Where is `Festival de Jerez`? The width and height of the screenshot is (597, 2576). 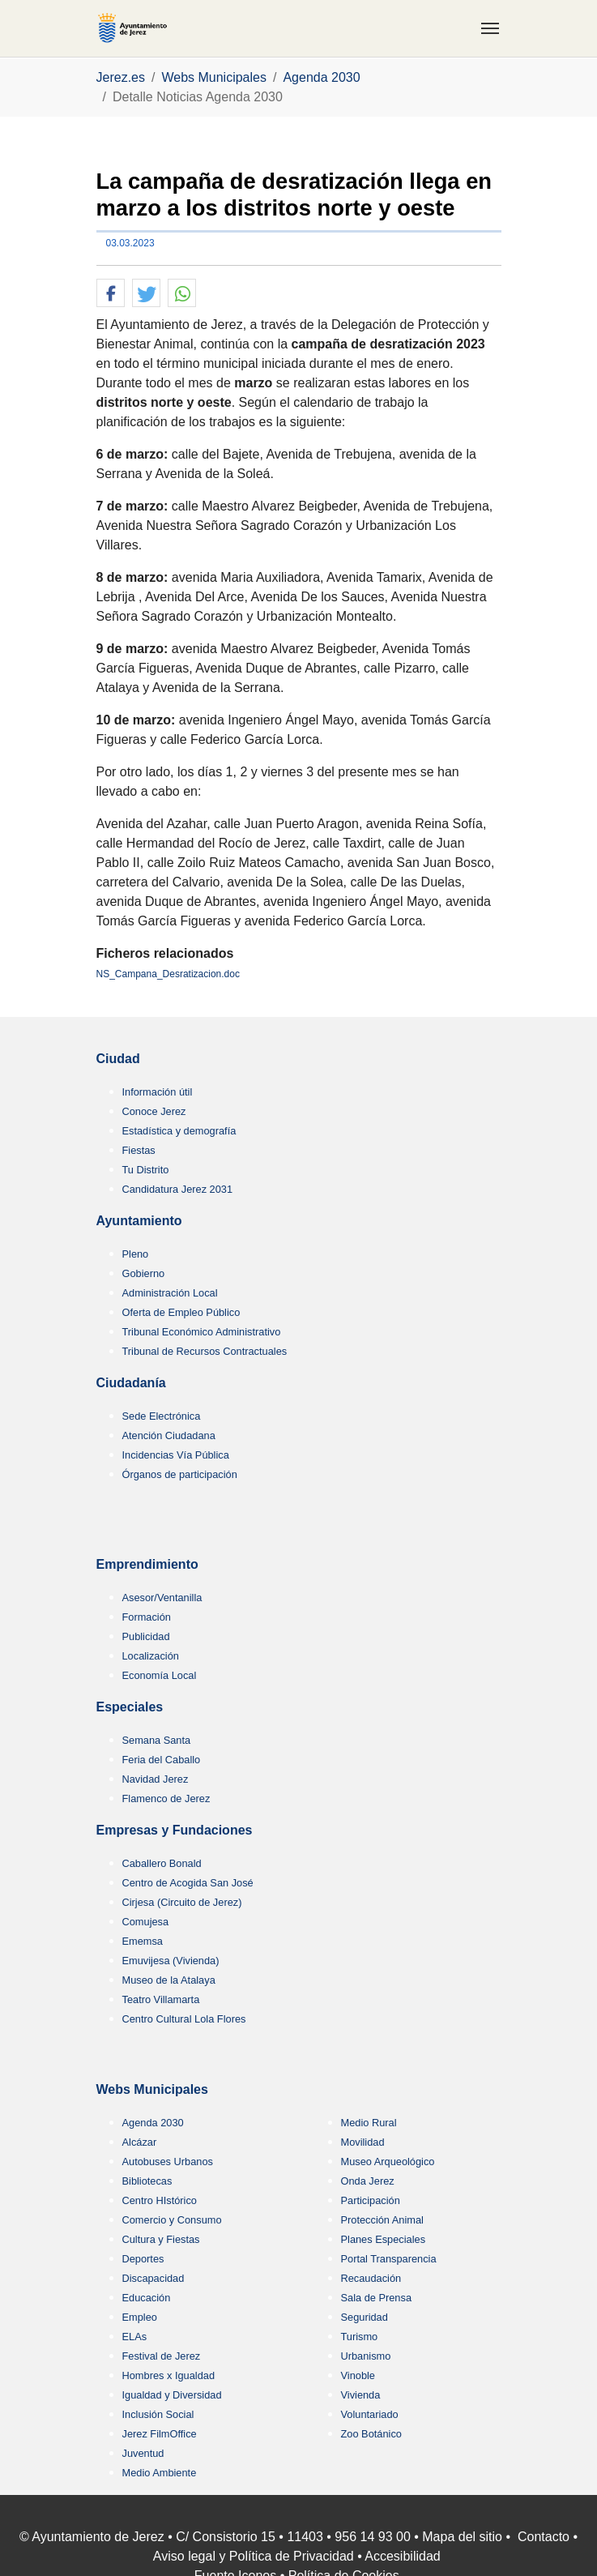
Festival de Jerez is located at coordinates (161, 2356).